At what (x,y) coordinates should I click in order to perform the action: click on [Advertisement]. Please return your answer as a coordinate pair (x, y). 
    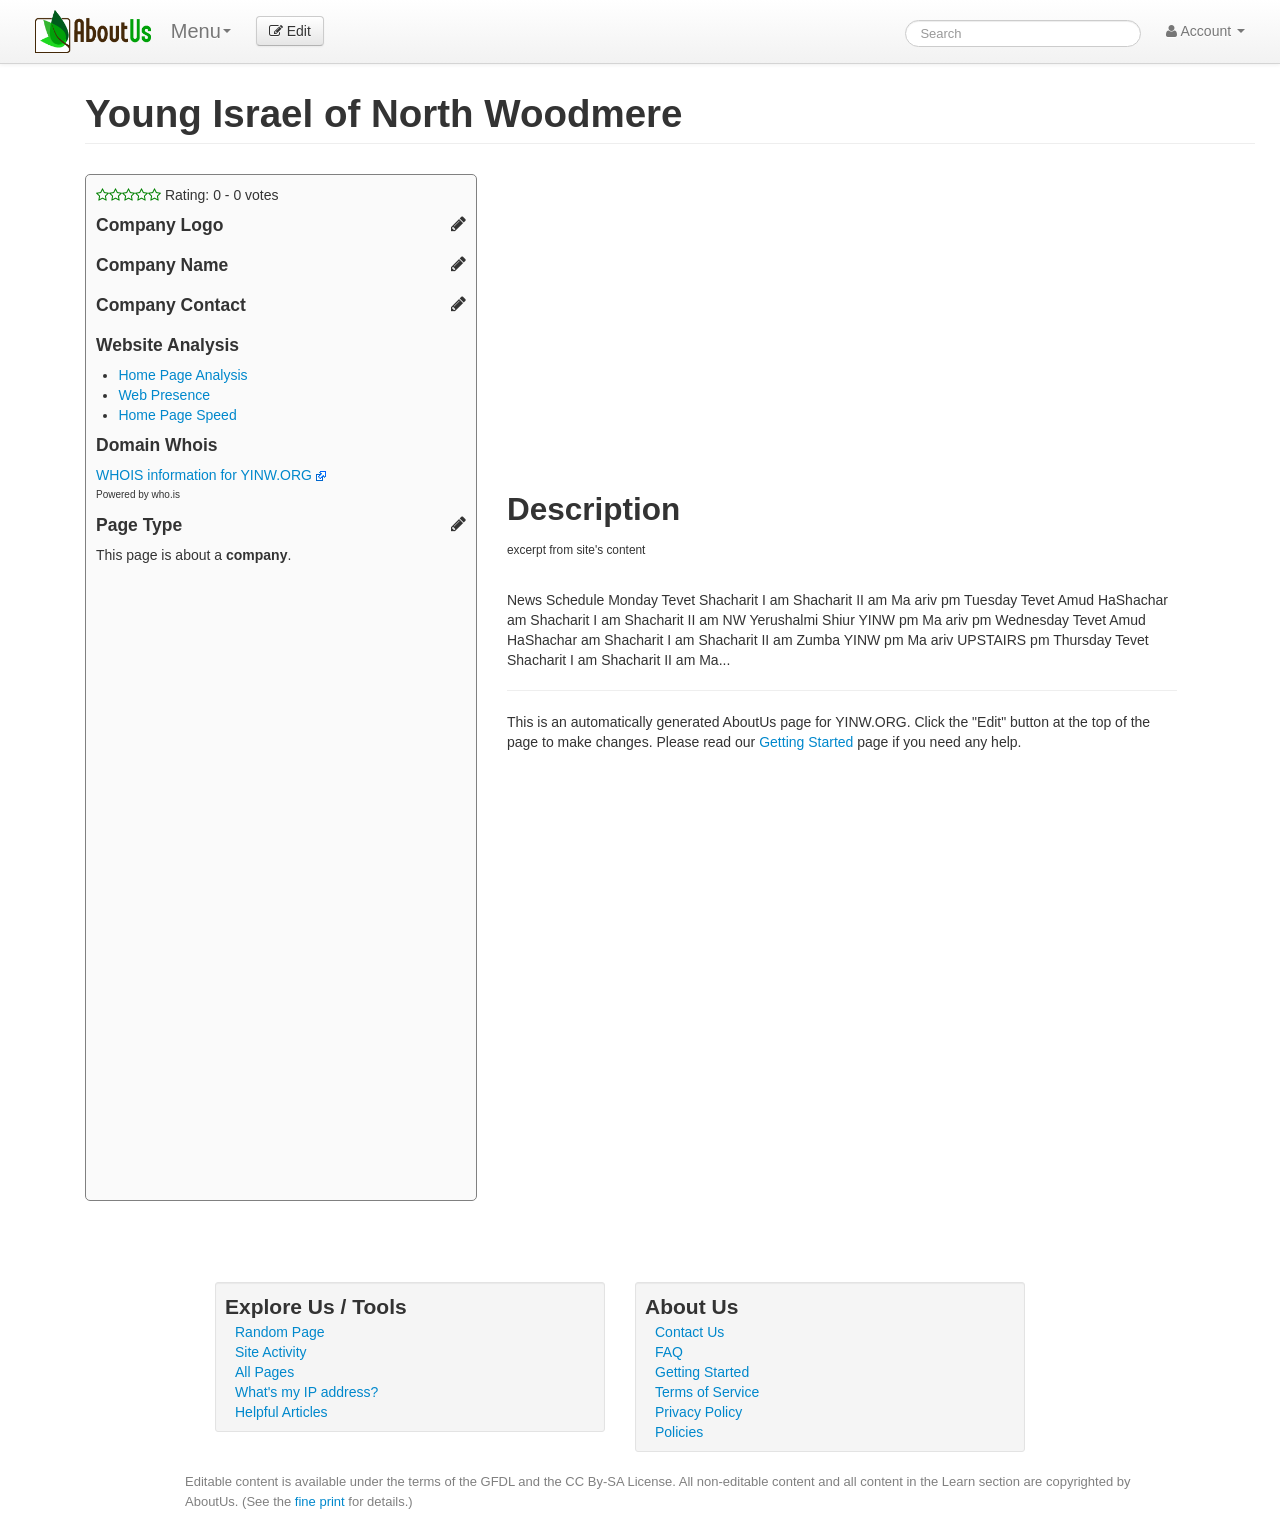
    Looking at the image, I should click on (281, 885).